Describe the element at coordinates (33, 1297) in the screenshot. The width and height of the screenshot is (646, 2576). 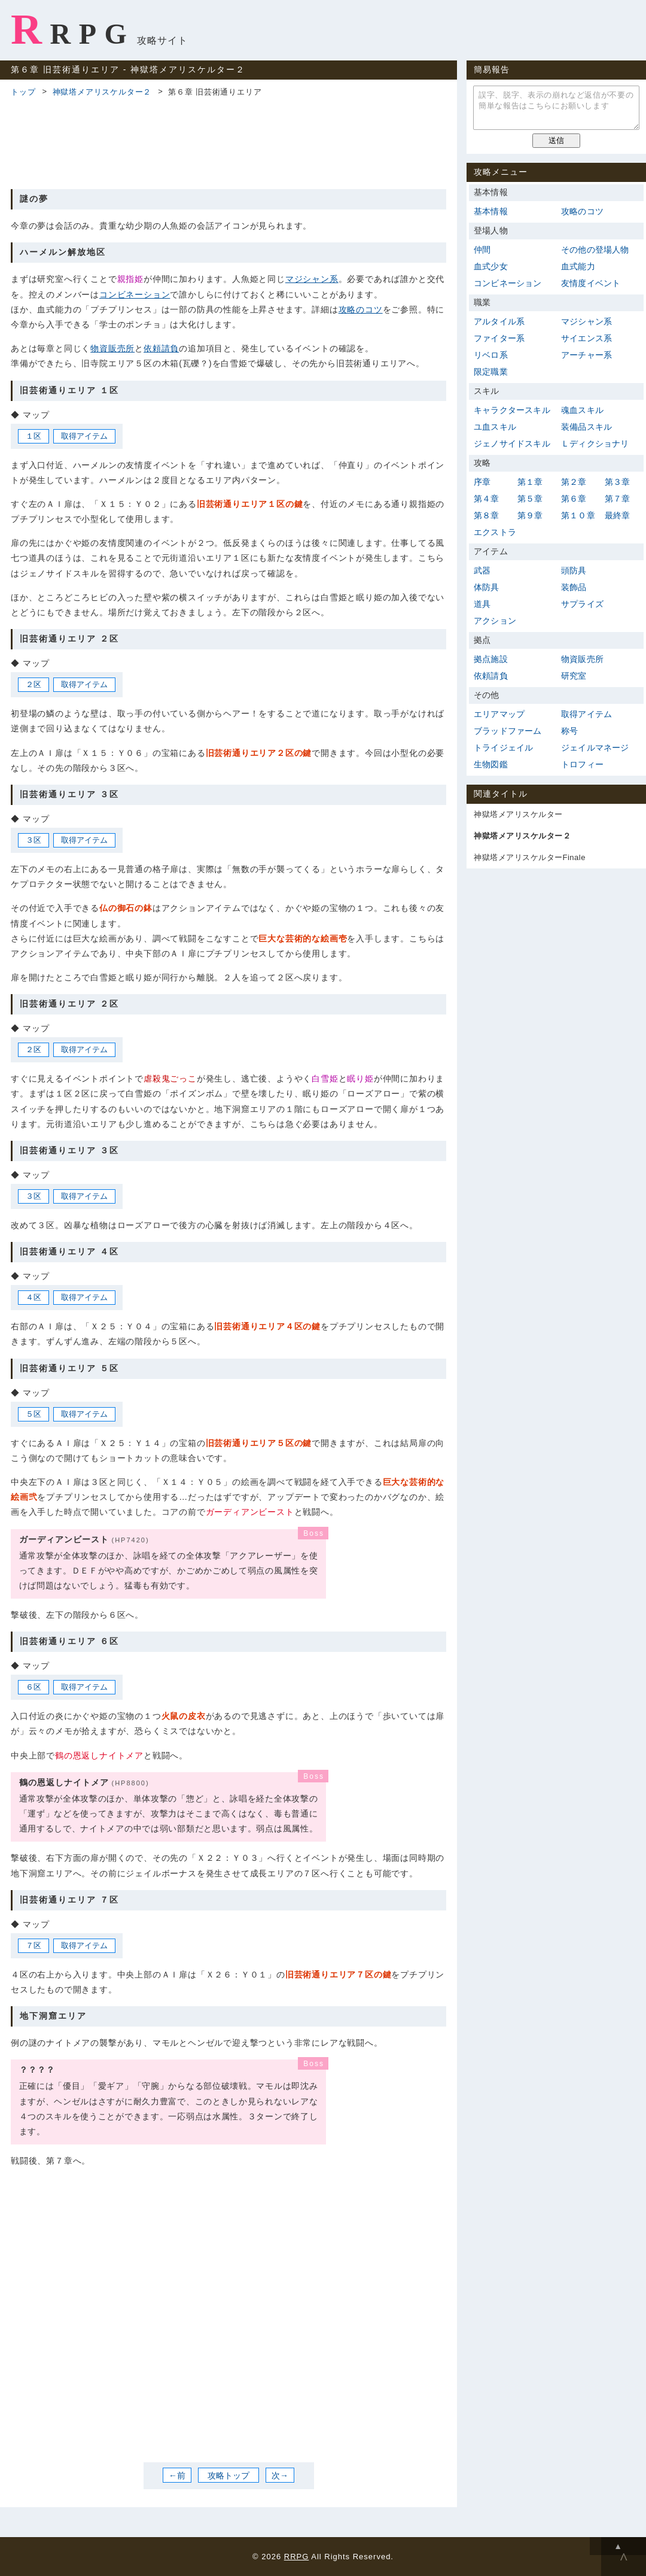
I see `４区` at that location.